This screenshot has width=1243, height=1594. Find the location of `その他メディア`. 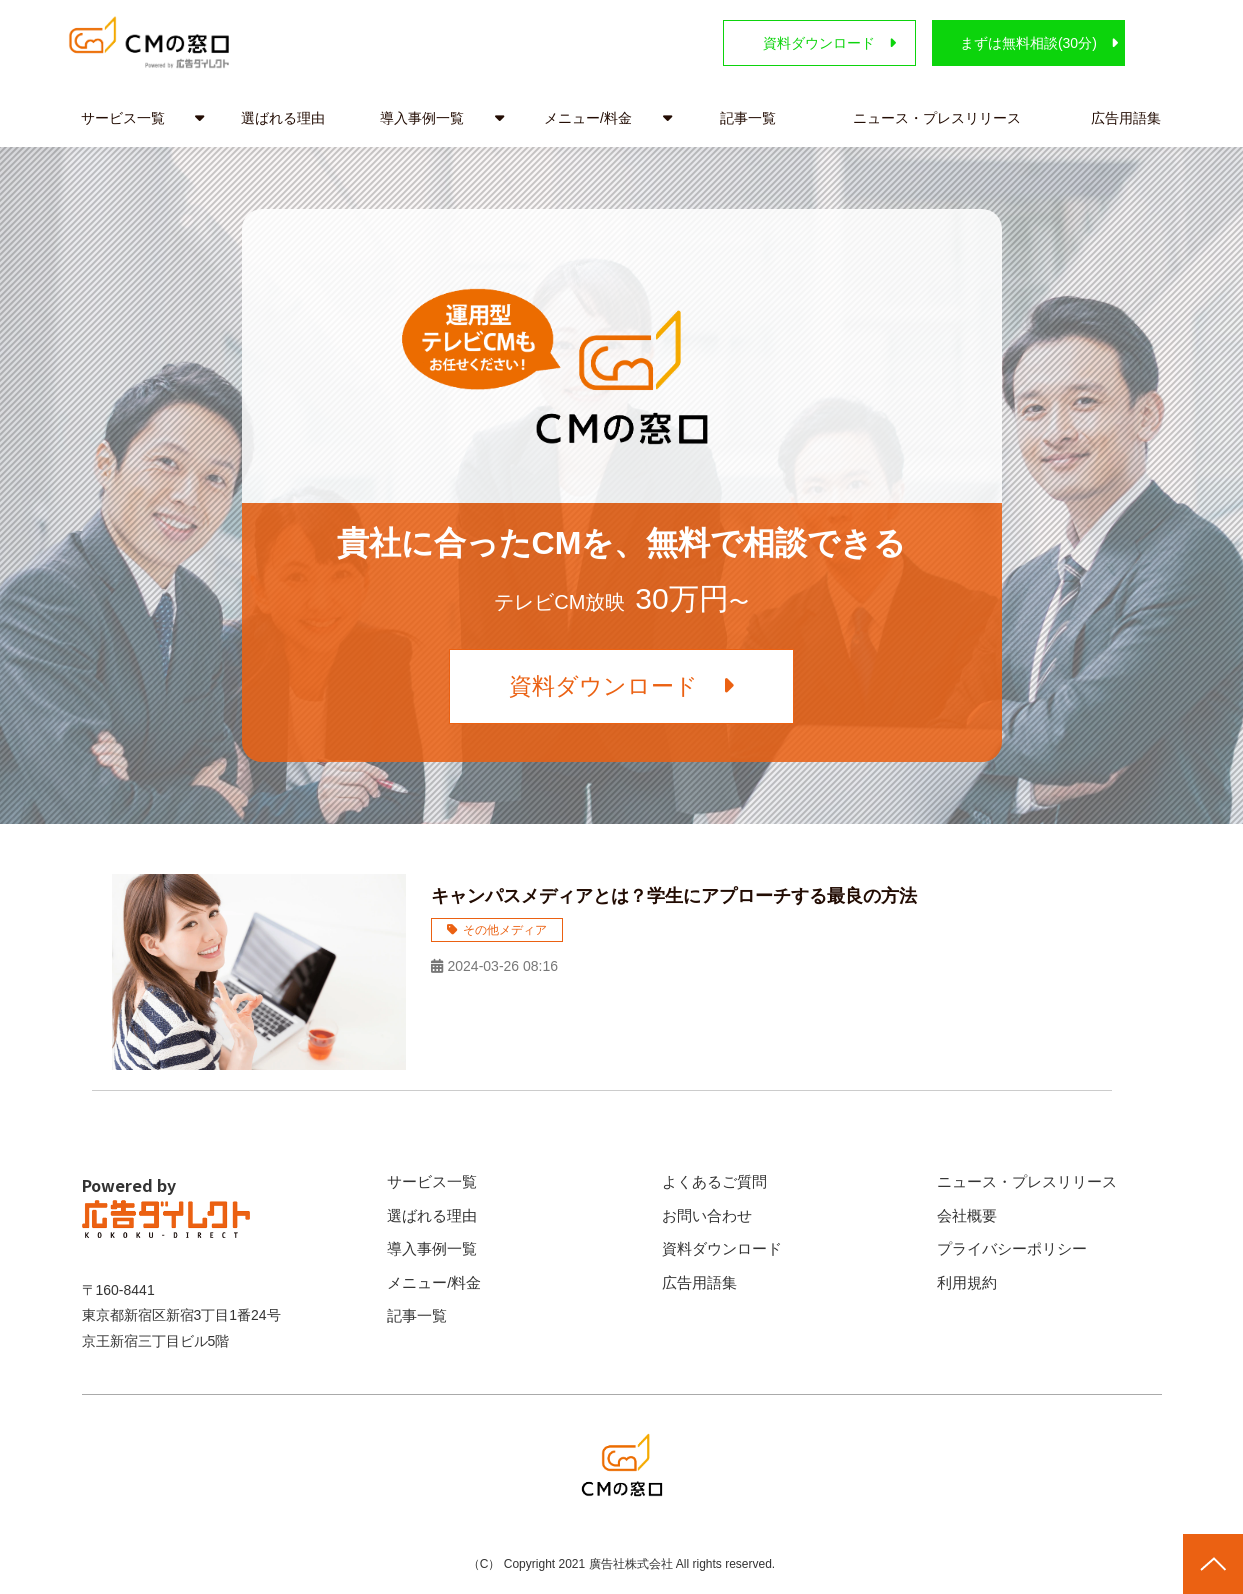

その他メディア is located at coordinates (505, 931).